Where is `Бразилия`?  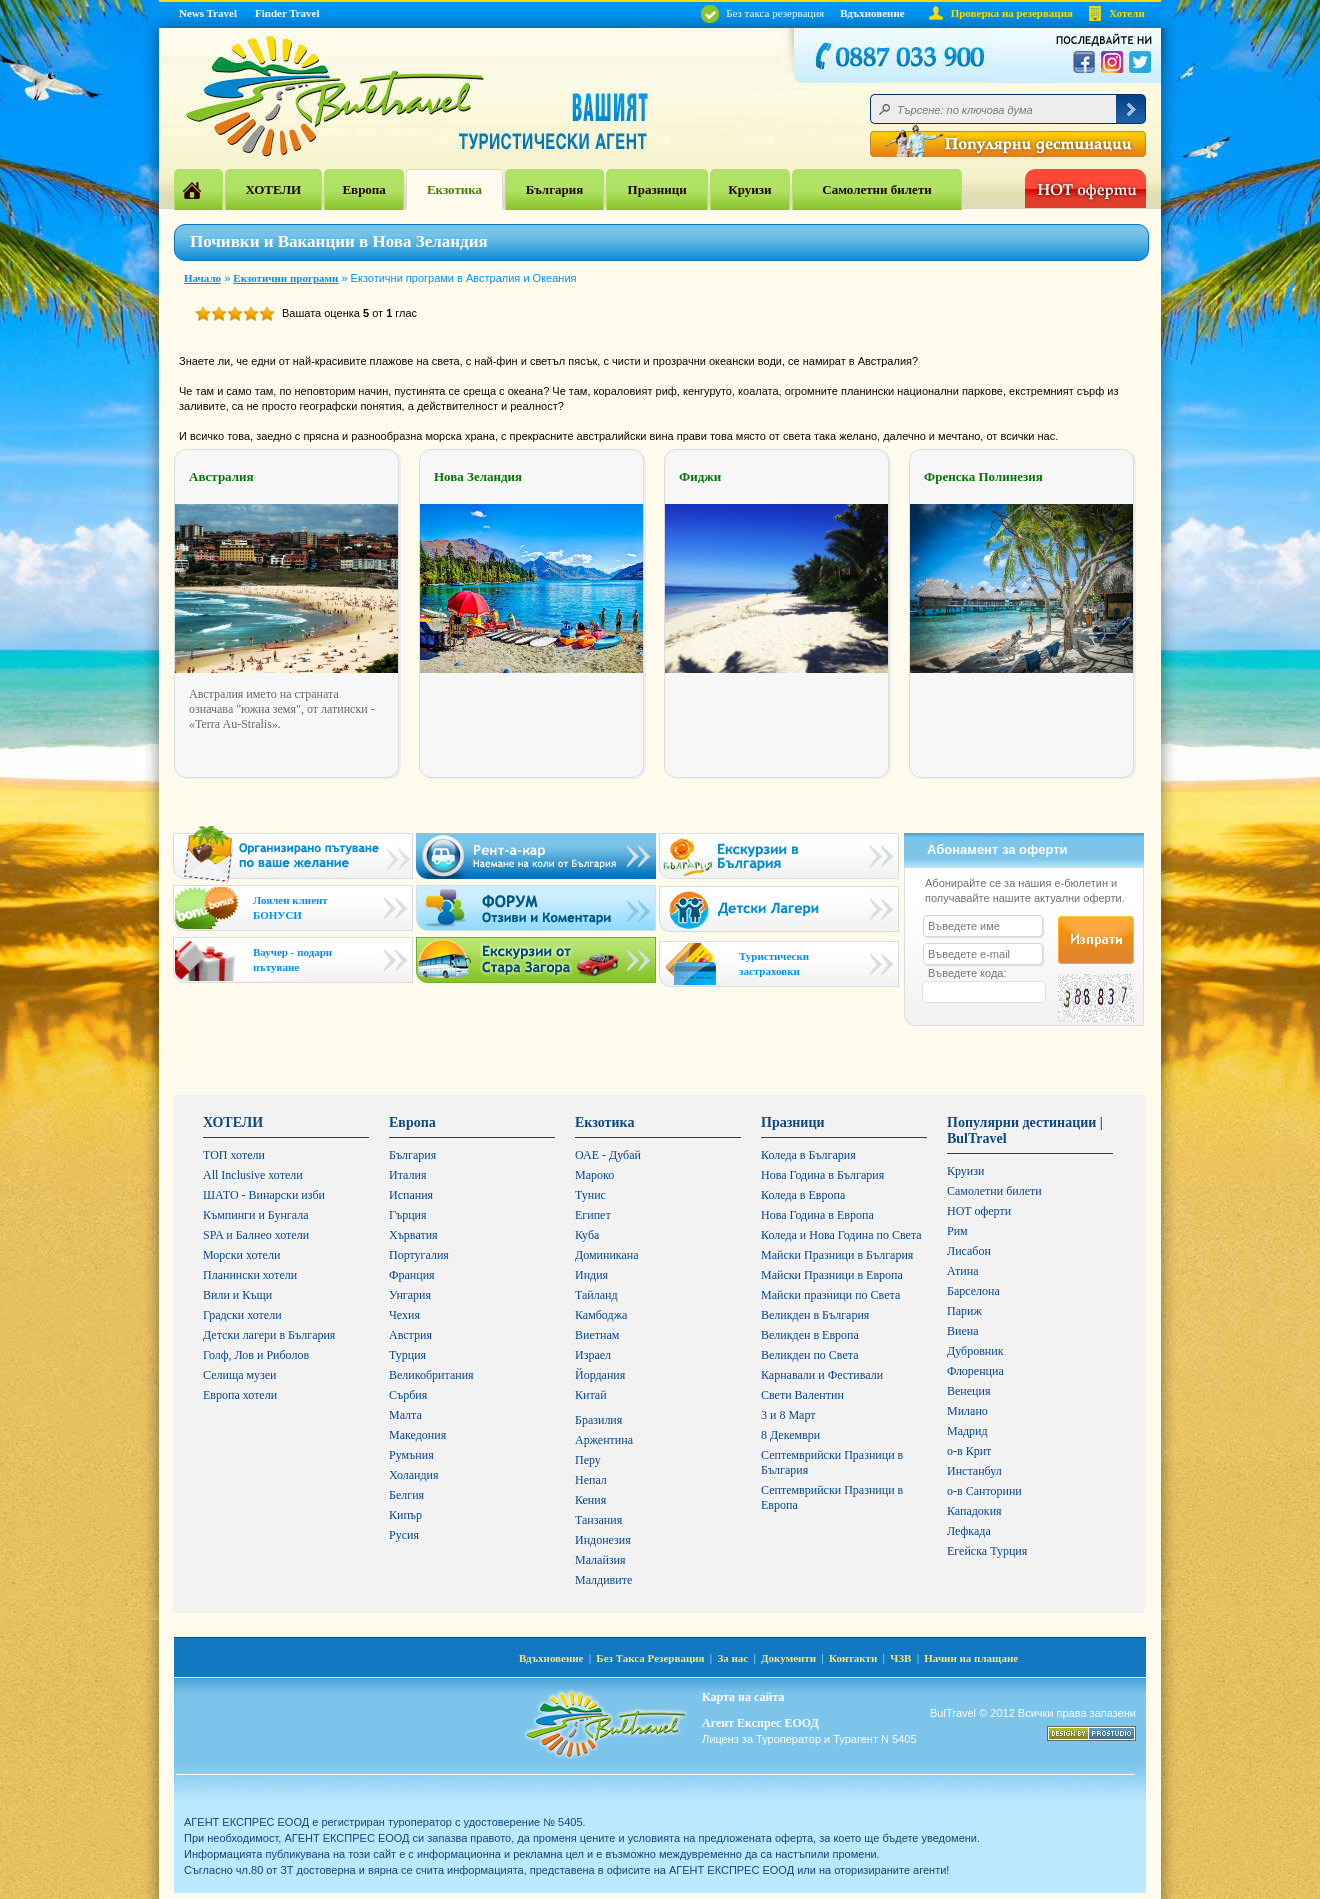
Бразилия is located at coordinates (598, 1420).